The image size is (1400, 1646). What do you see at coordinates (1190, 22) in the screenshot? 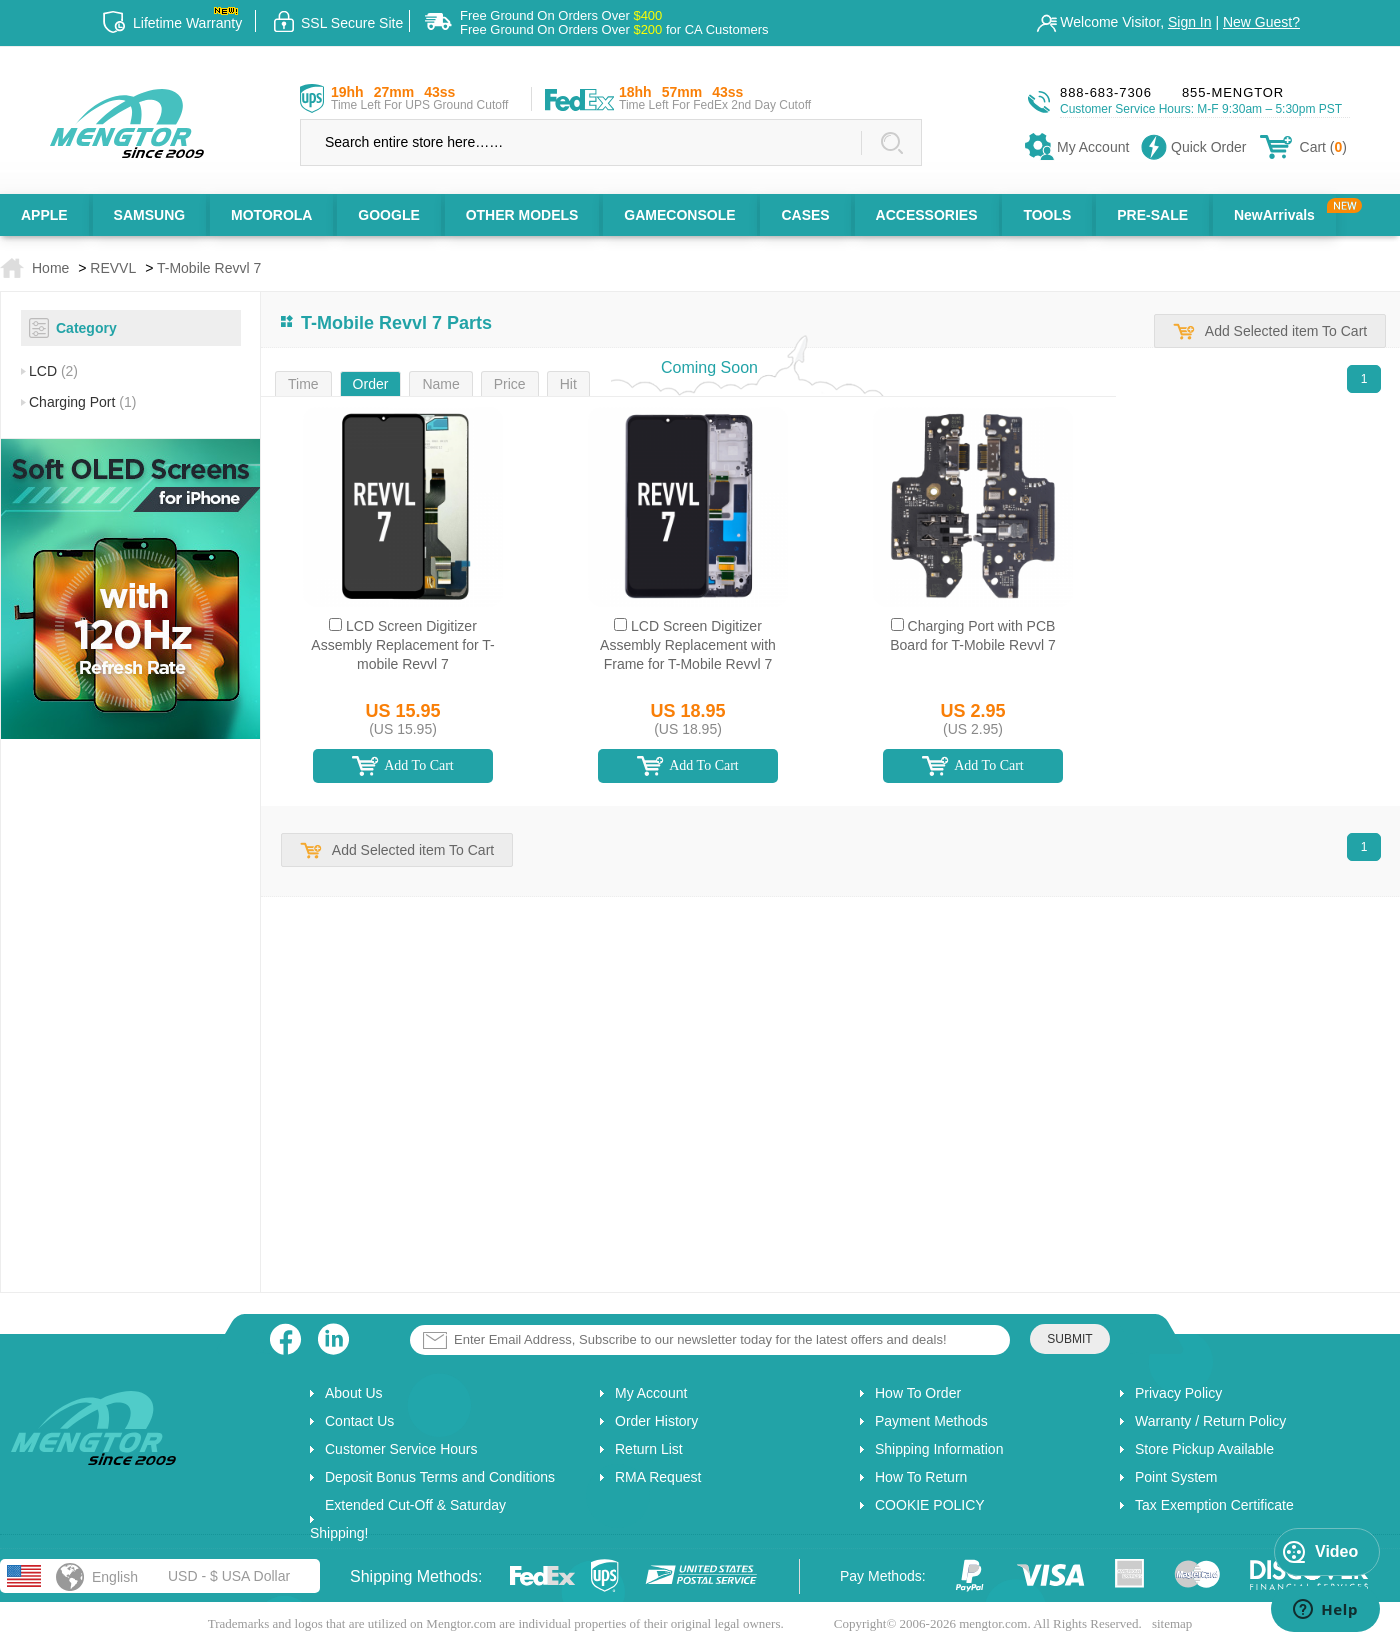
I see `Sign In` at bounding box center [1190, 22].